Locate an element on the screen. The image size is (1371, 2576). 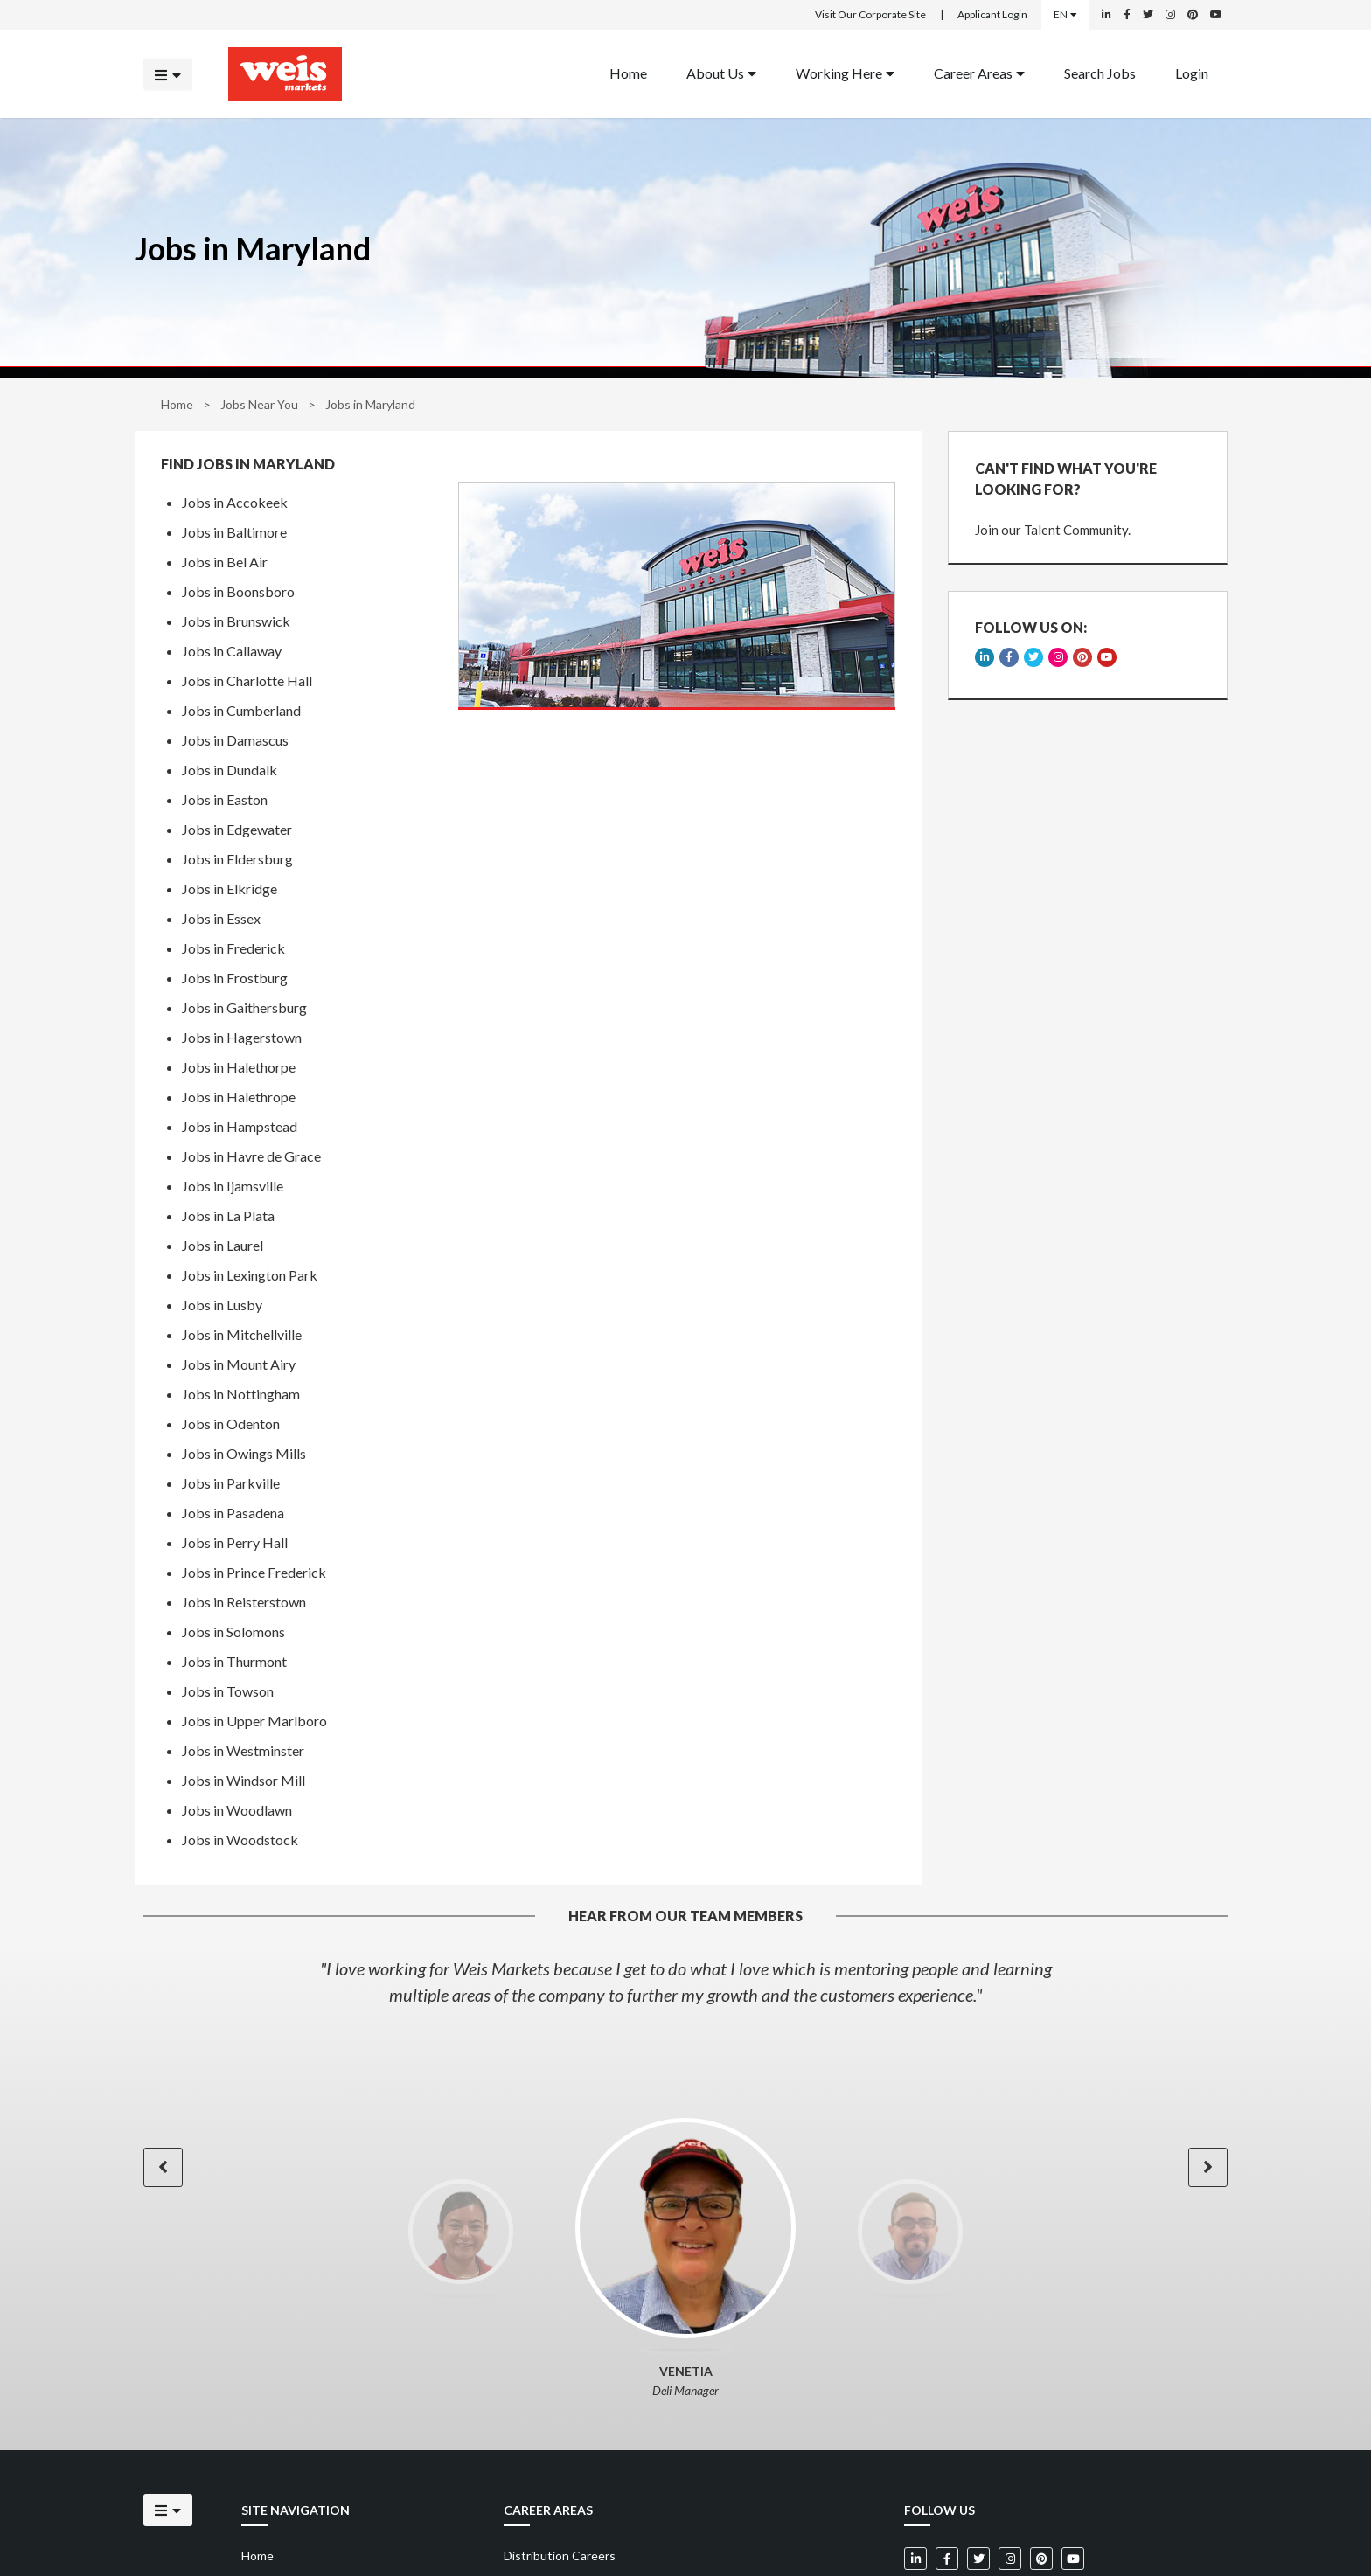
Jobs in Perry Hall is located at coordinates (235, 1542).